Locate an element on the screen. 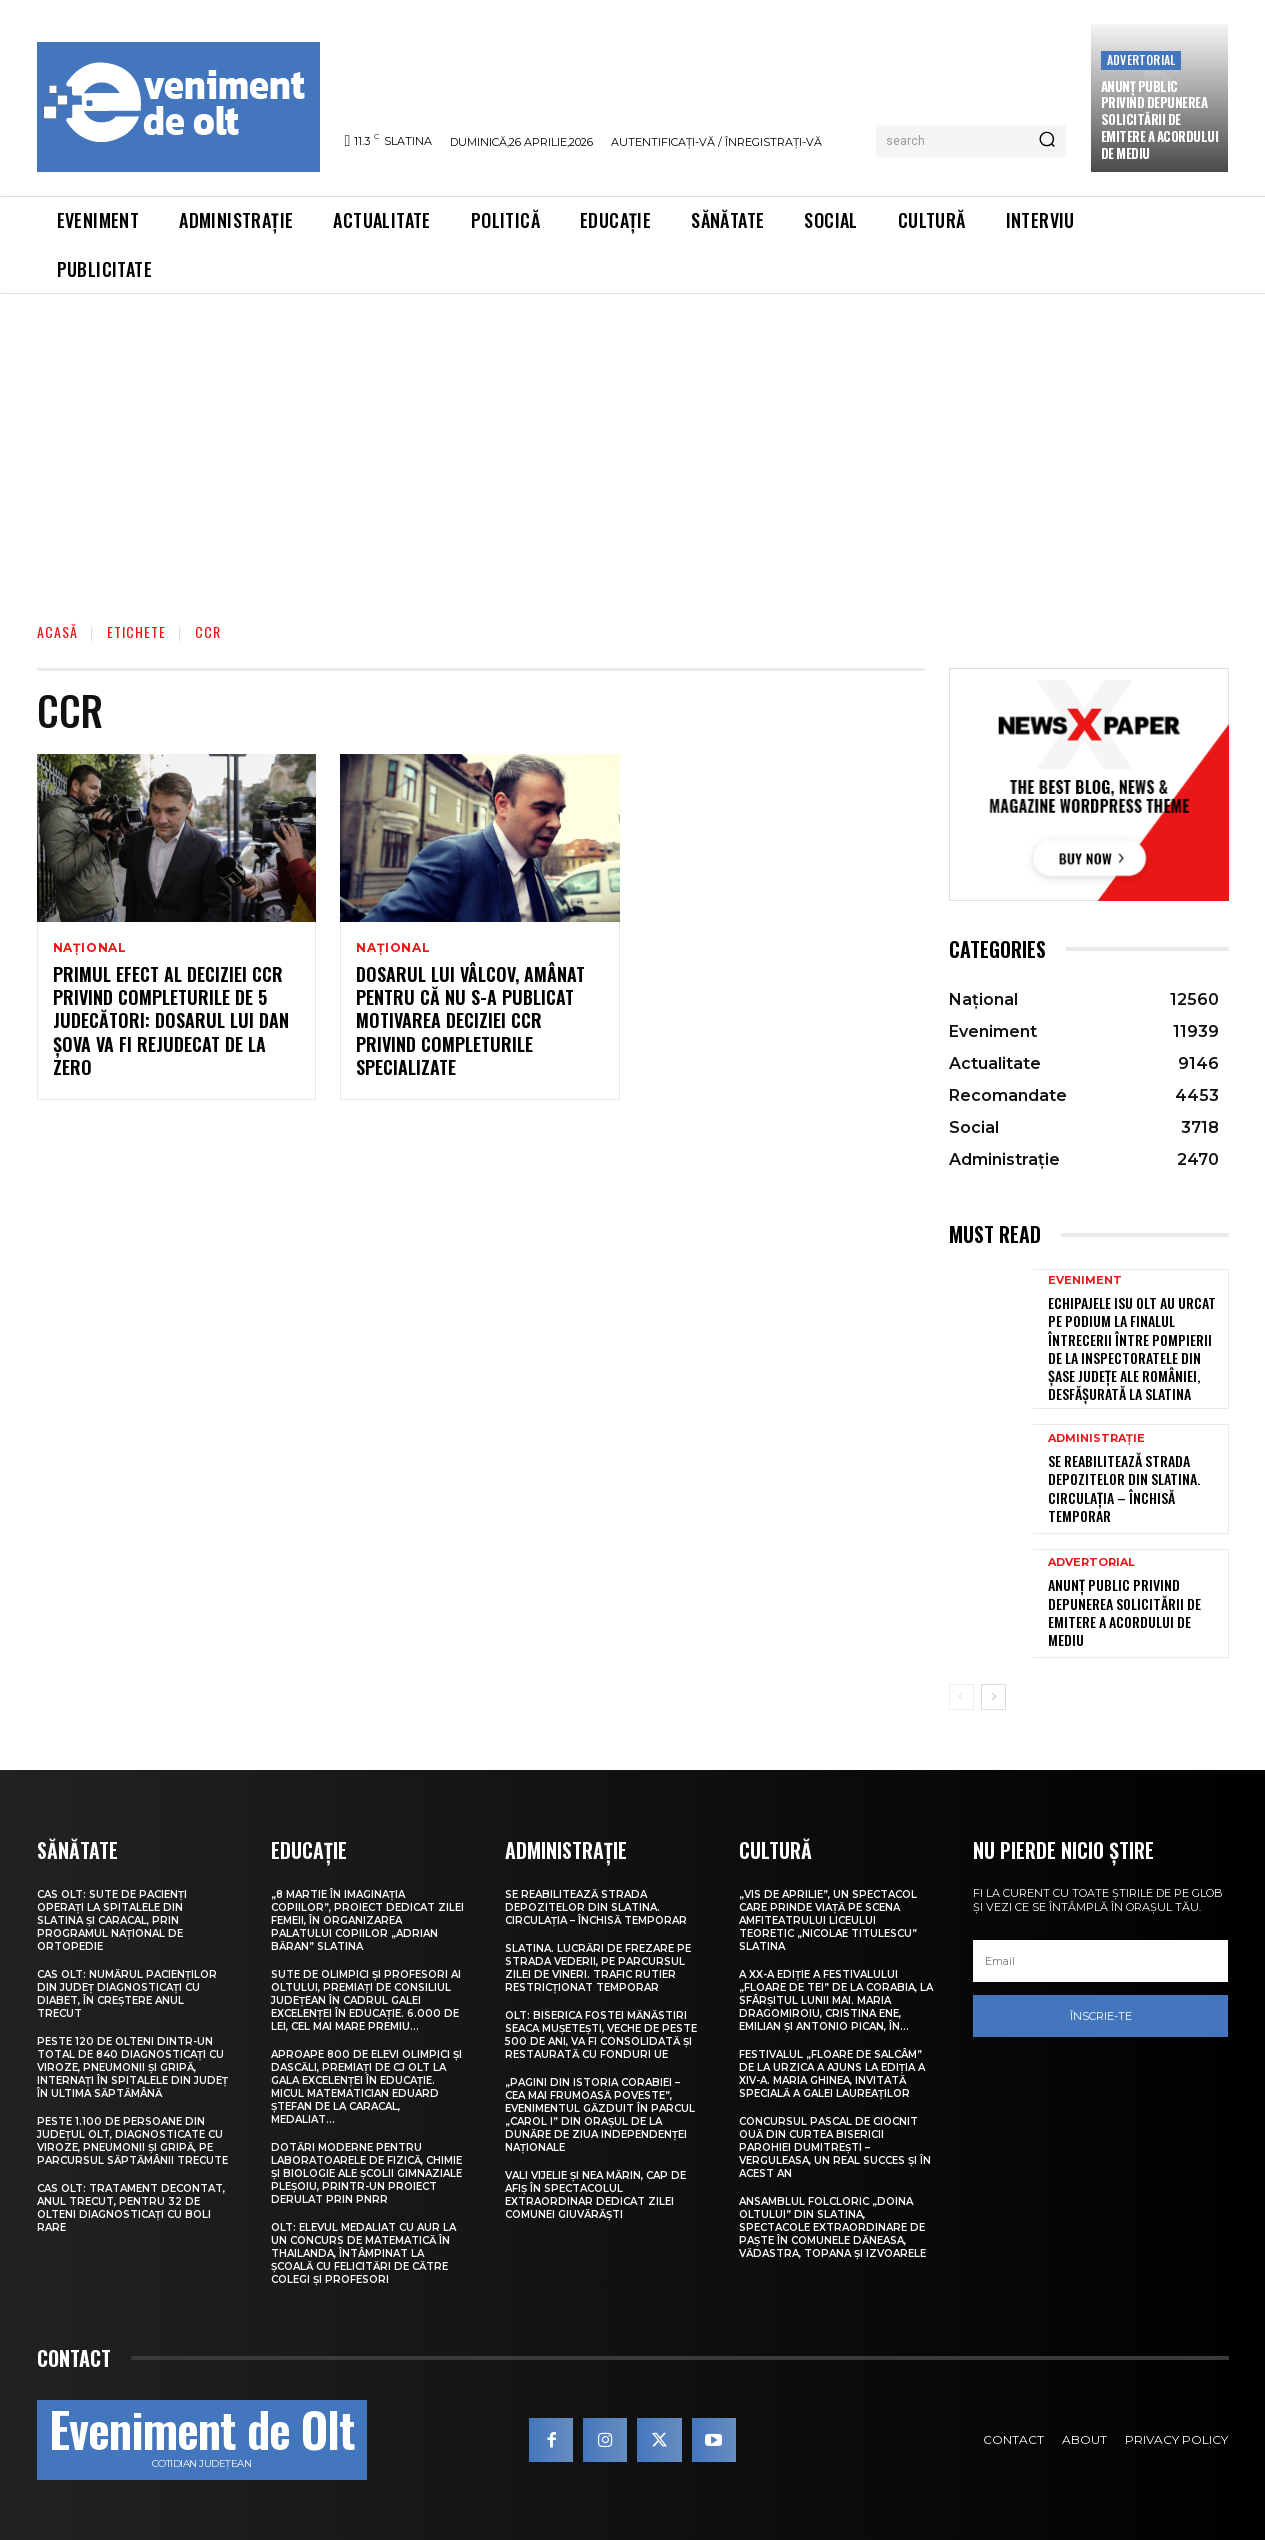  Slatina. Lucrări de frezare pe strada Vederii, pe parcursul zilei de vineri. Trafic rutier restricționat temporar is located at coordinates (598, 1968).